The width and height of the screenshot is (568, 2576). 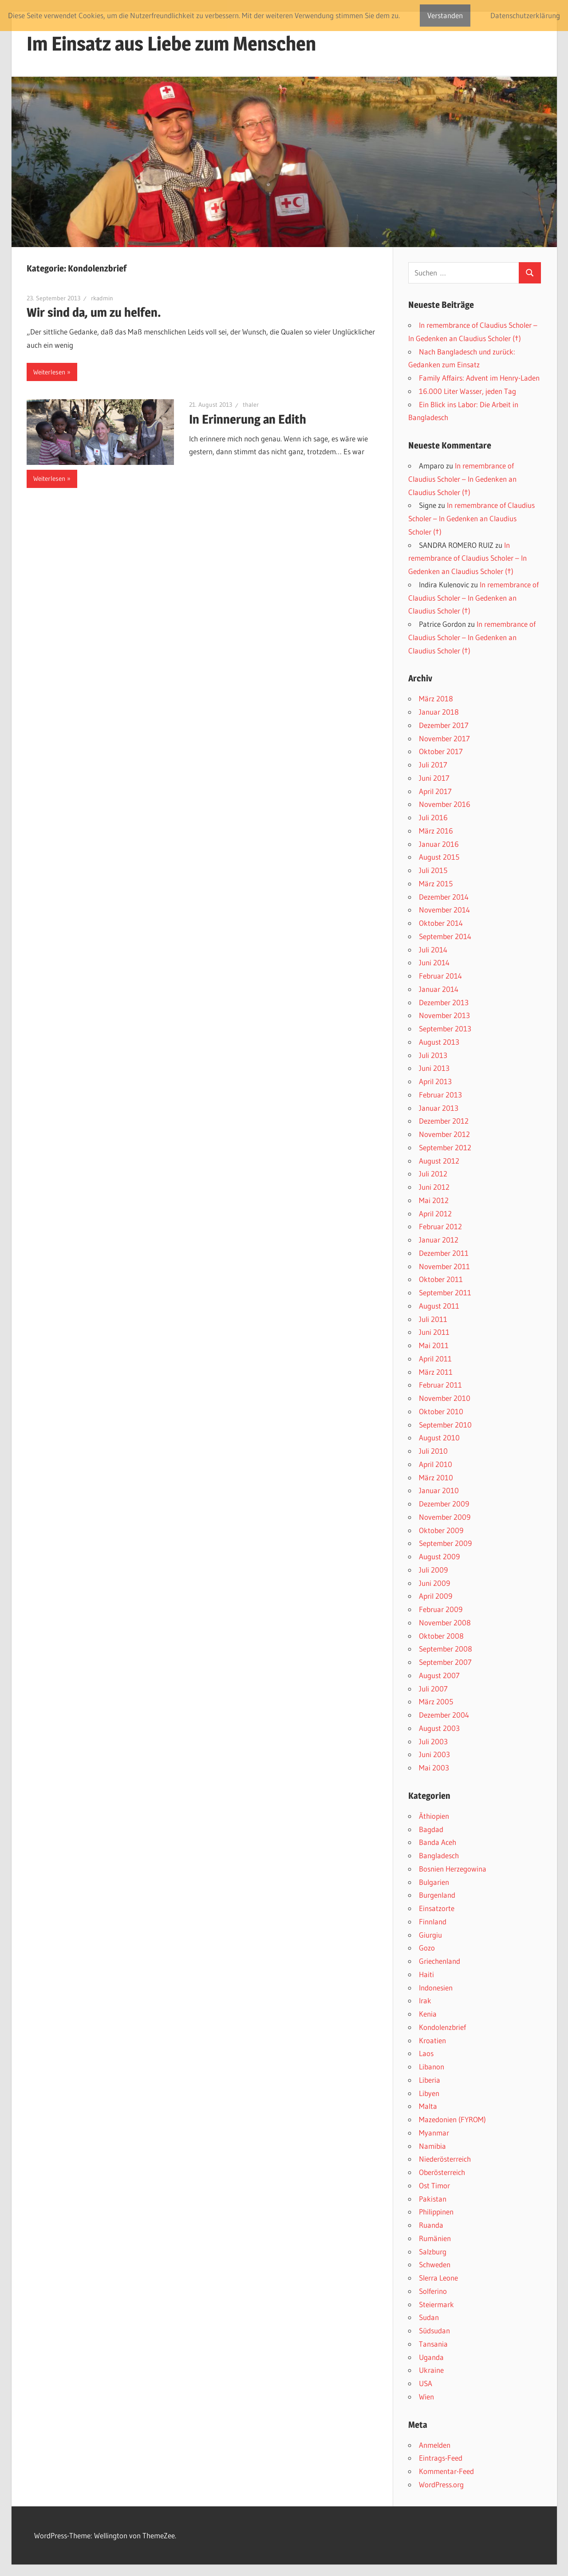 I want to click on Juli 2015, so click(x=433, y=870).